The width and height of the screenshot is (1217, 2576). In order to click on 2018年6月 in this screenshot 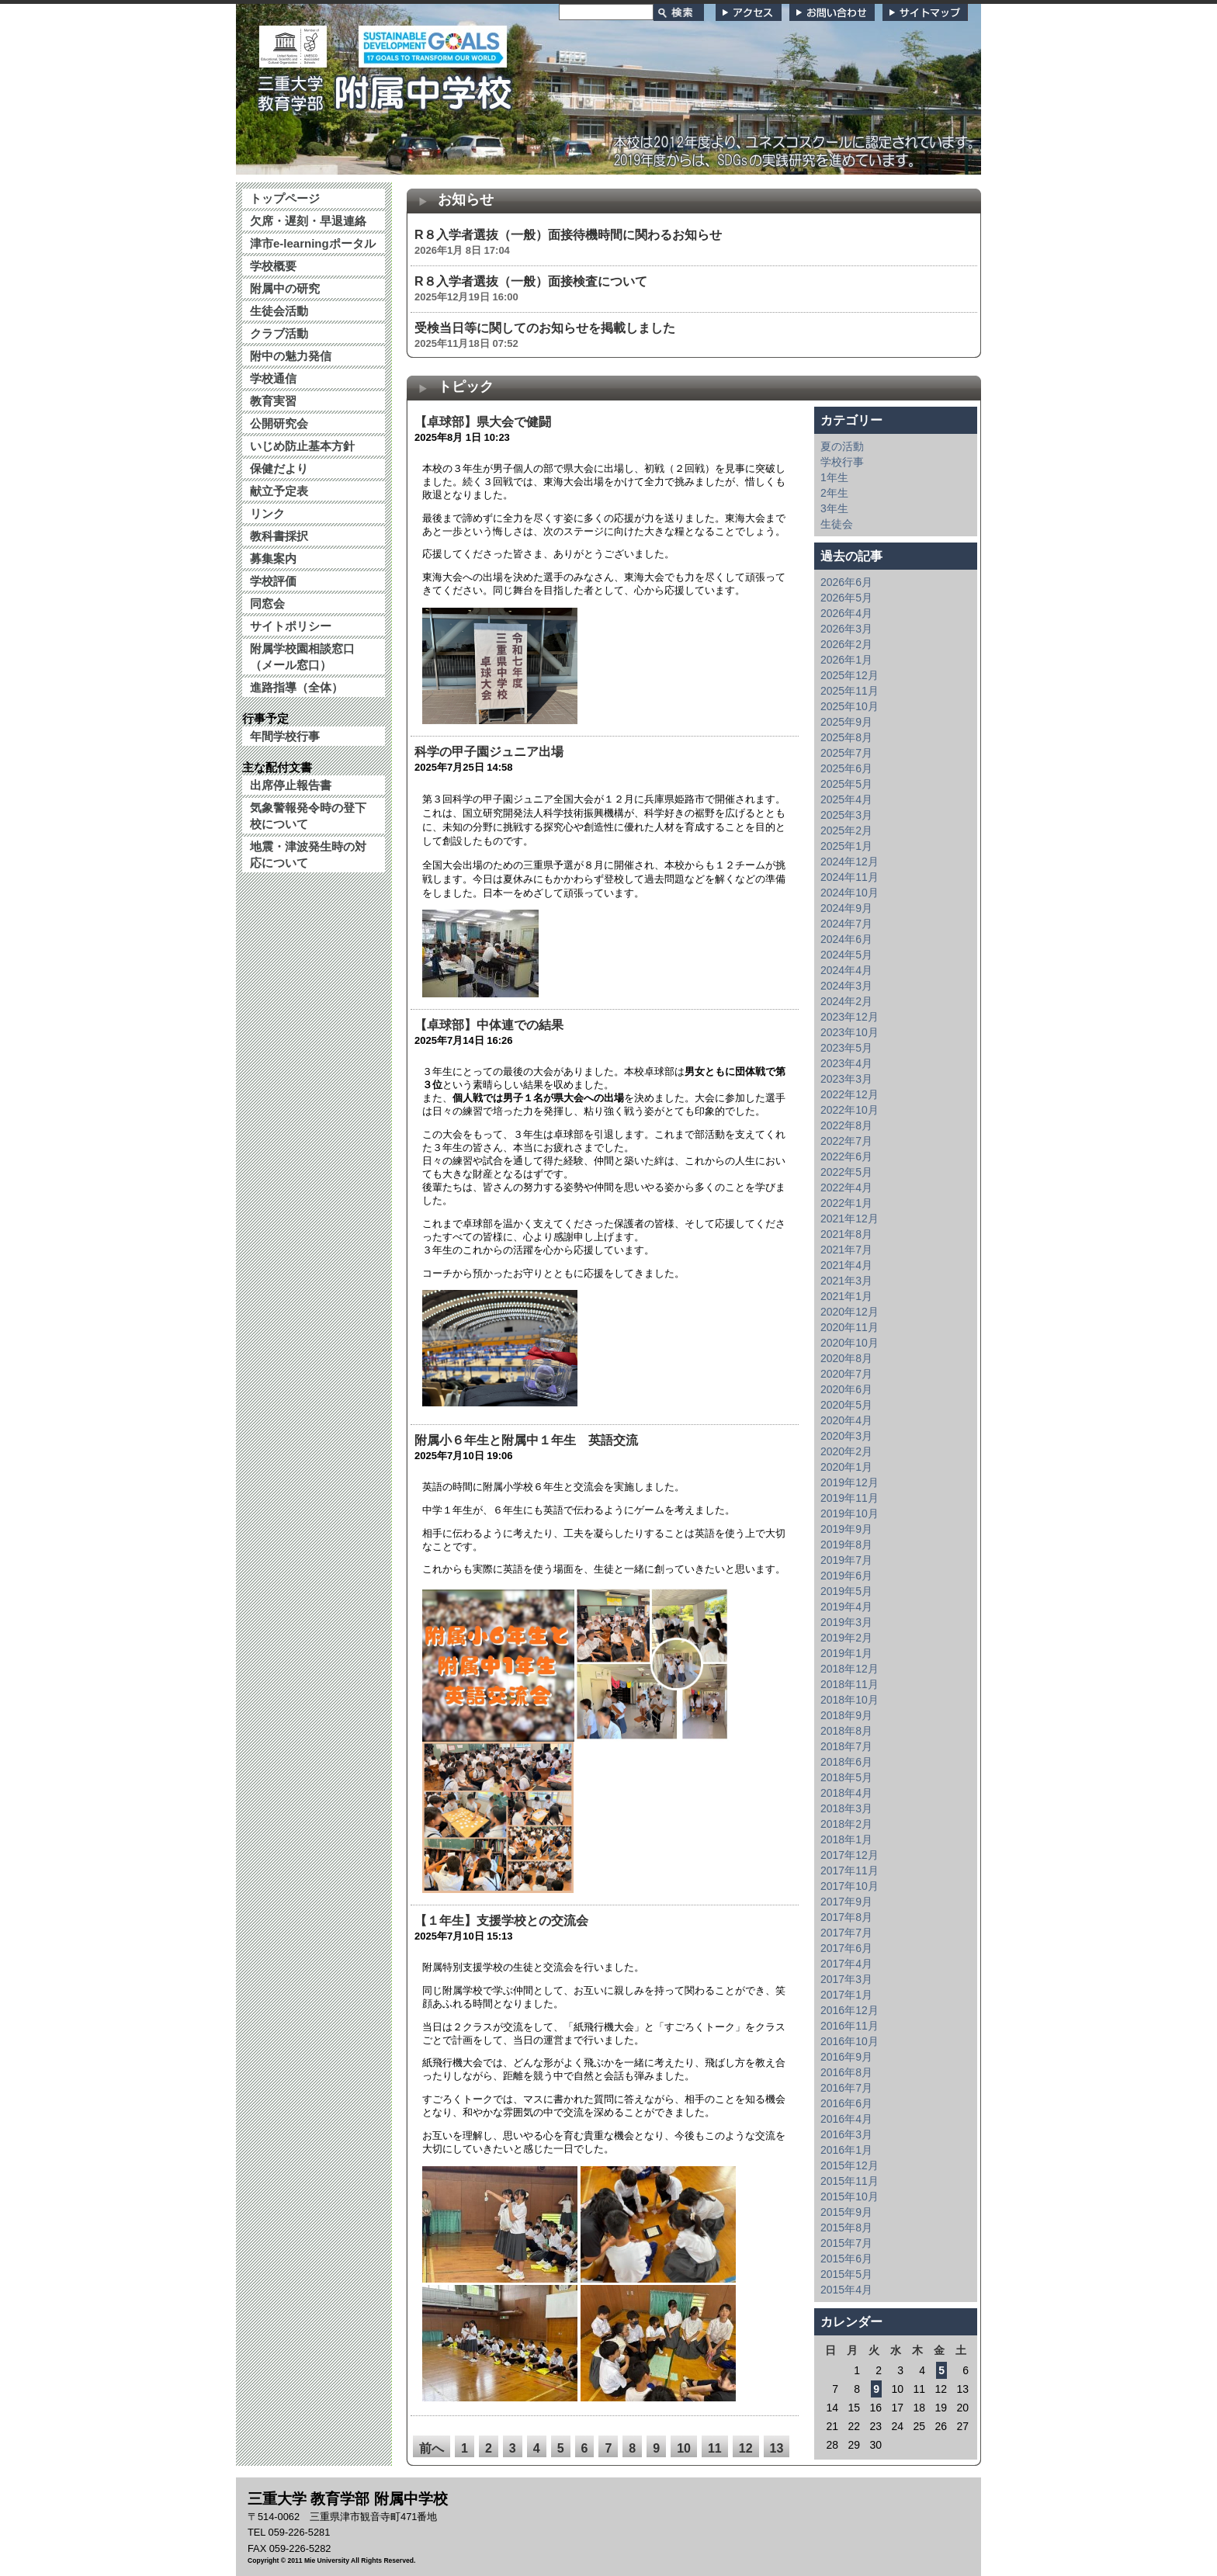, I will do `click(846, 1762)`.